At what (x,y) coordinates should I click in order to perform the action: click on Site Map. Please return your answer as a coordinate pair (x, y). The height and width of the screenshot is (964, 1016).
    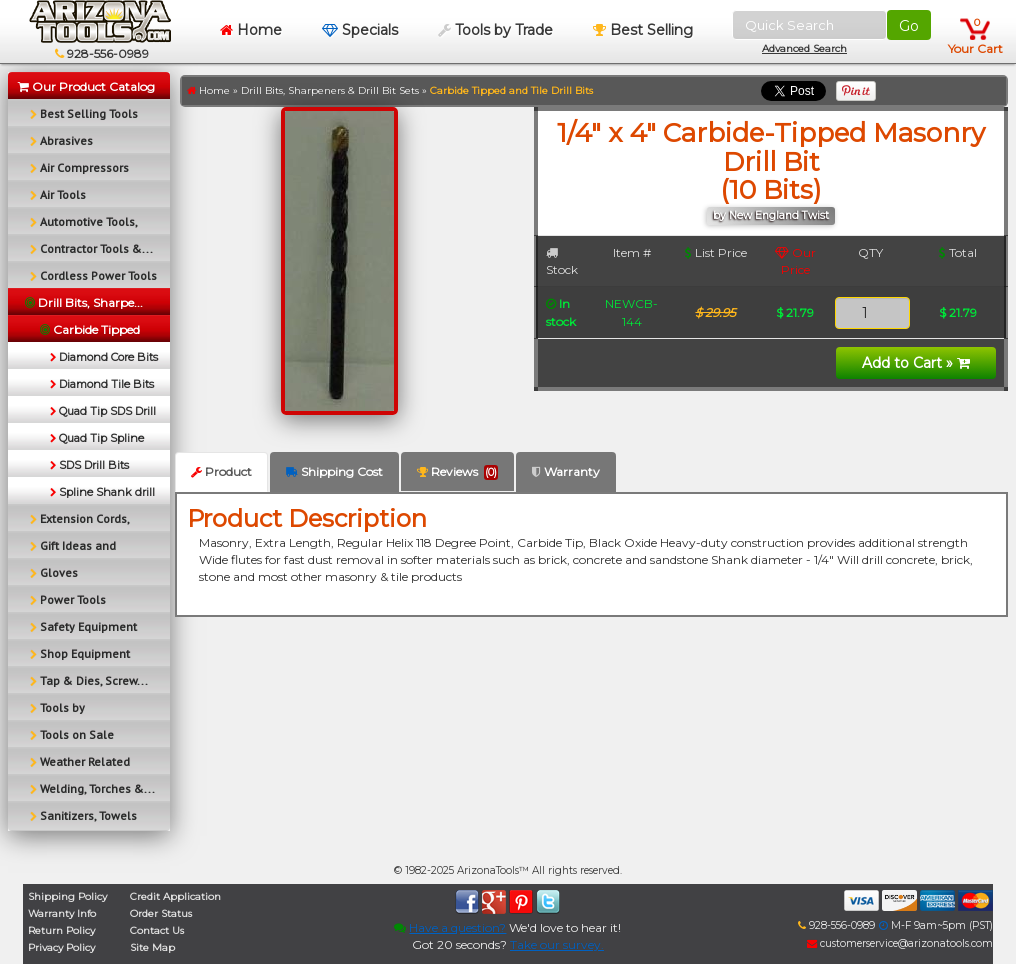
    Looking at the image, I should click on (152, 947).